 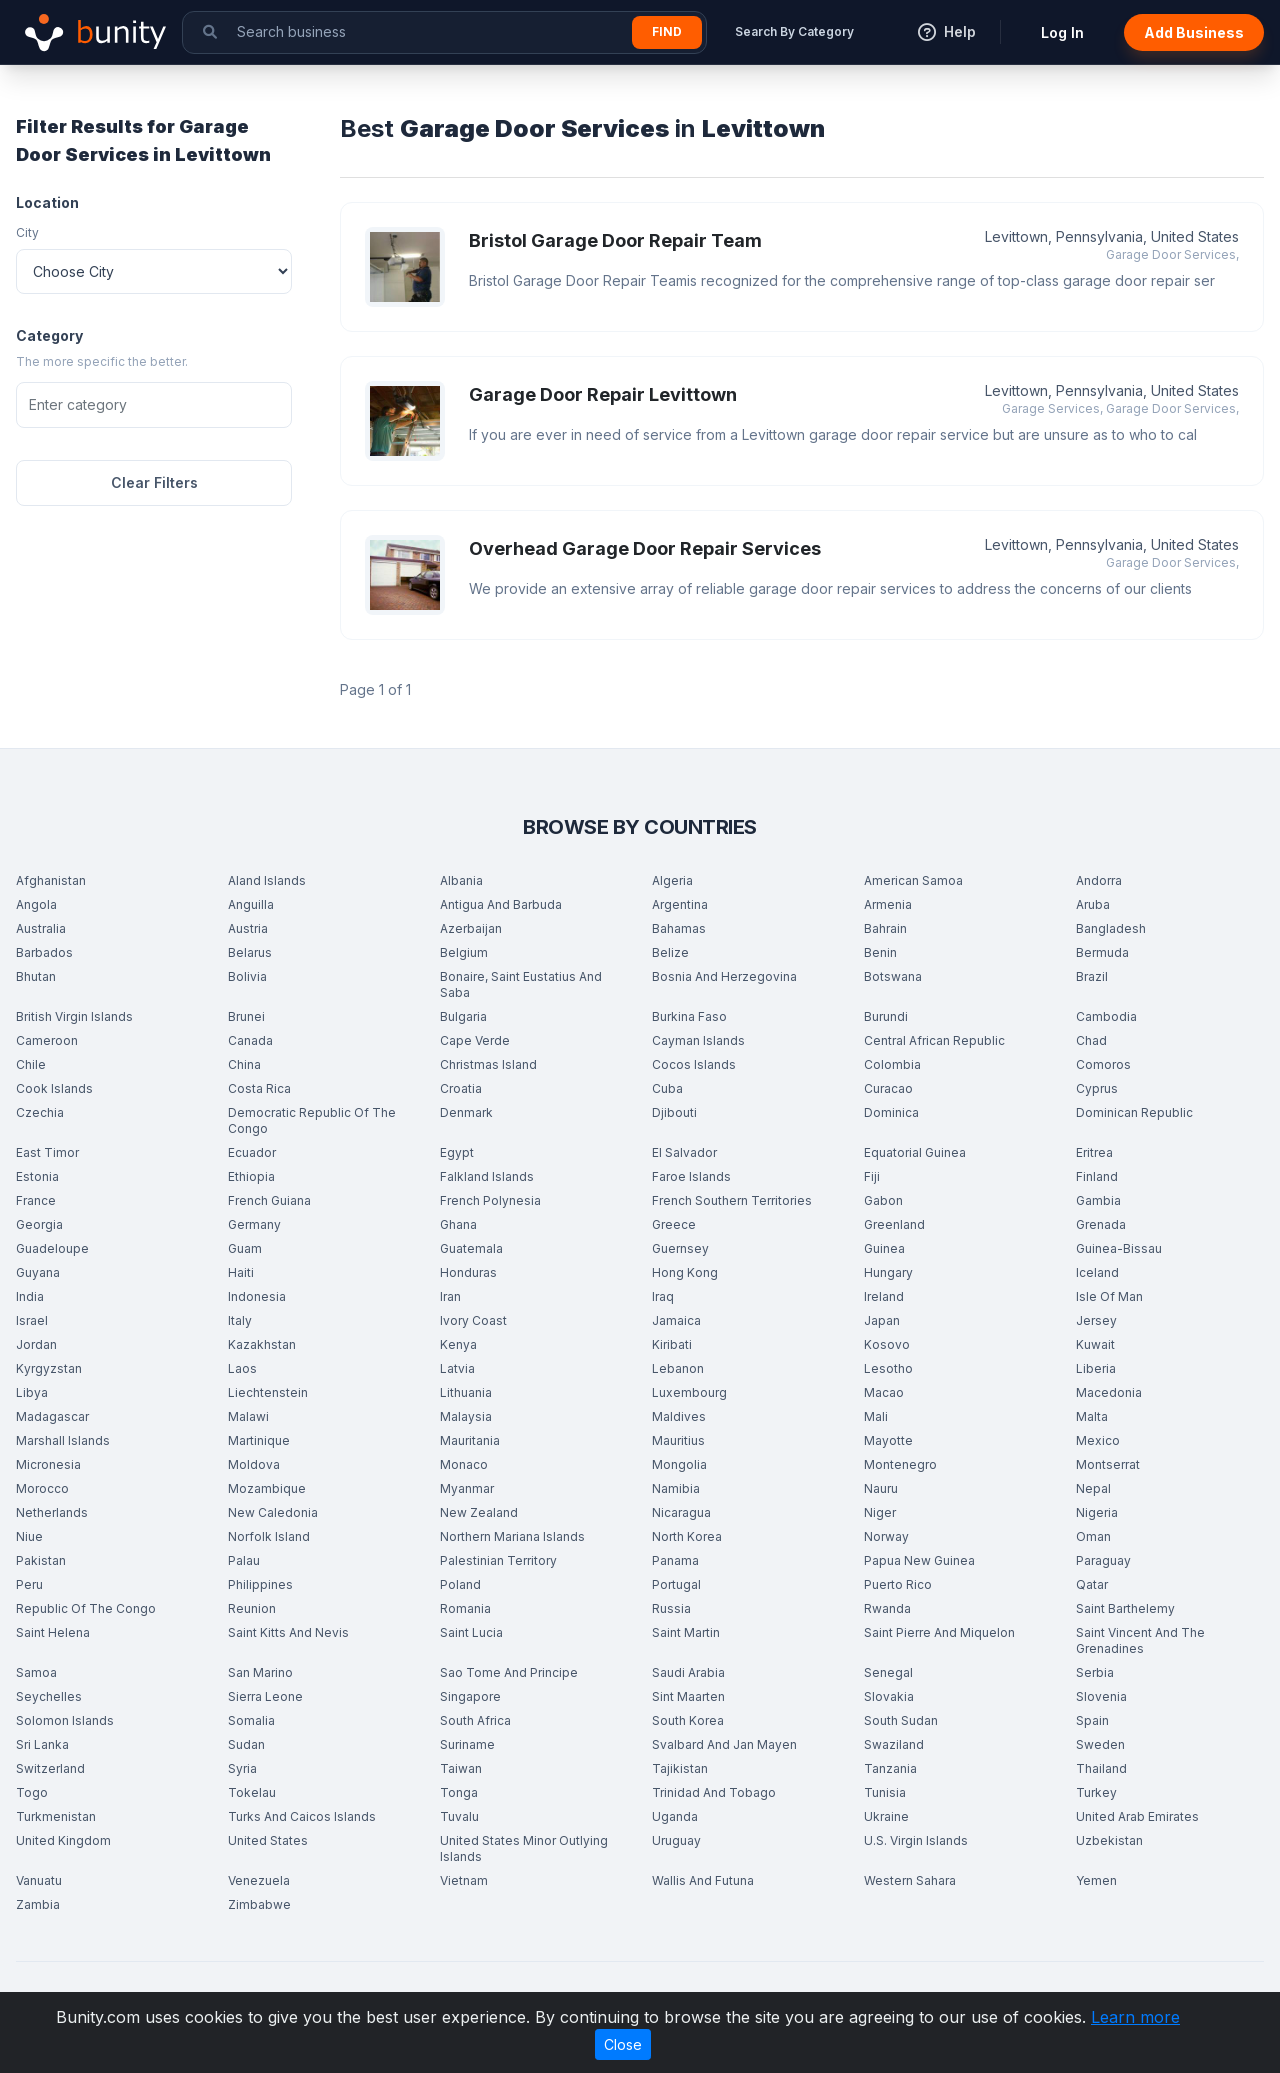 What do you see at coordinates (698, 1040) in the screenshot?
I see `Cayman Islands` at bounding box center [698, 1040].